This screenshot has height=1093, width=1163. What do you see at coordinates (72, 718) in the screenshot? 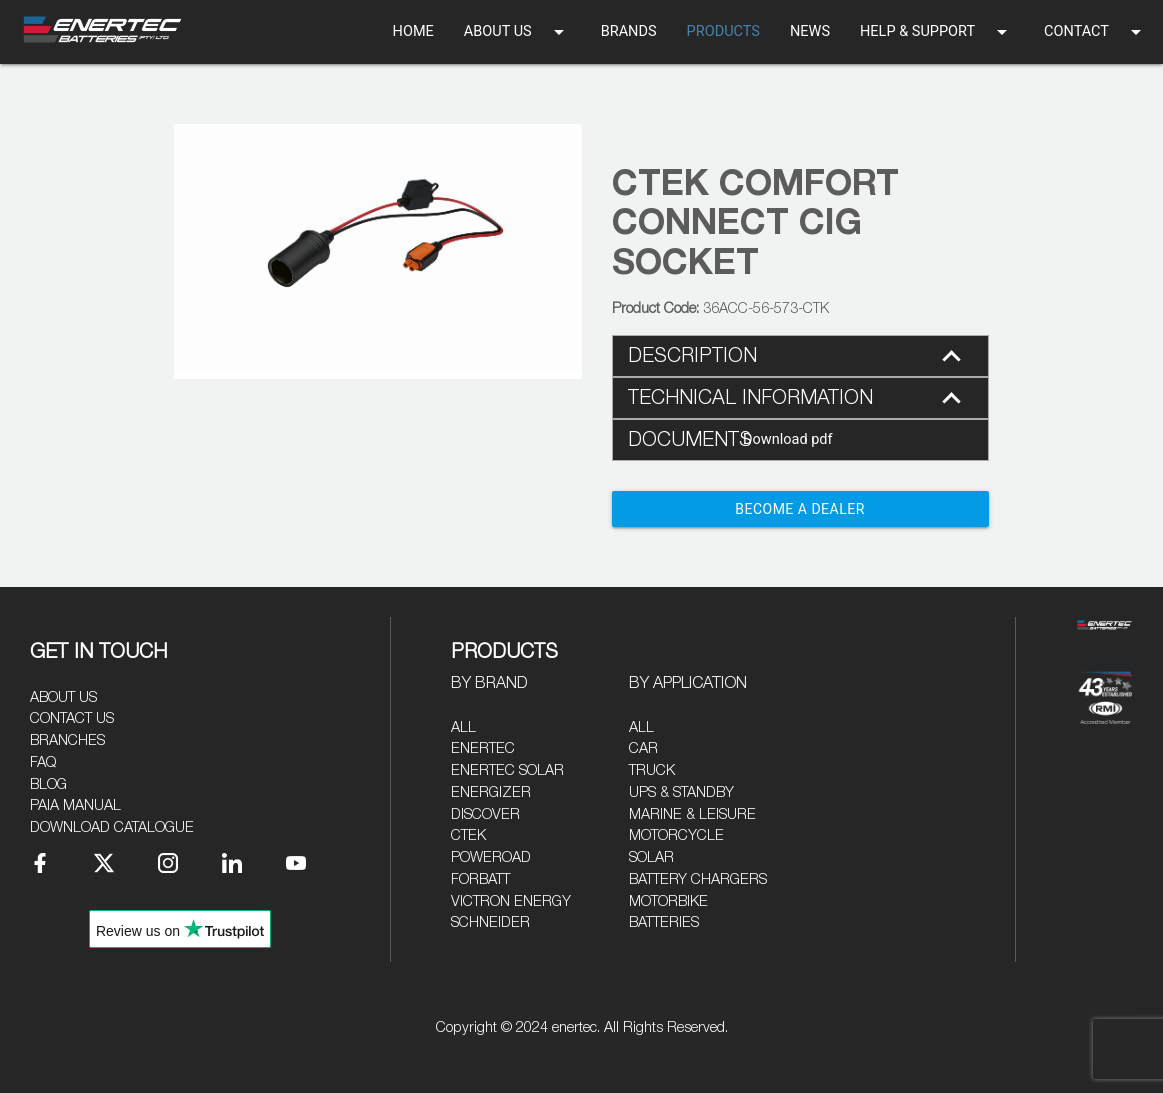
I see `Contact Us` at bounding box center [72, 718].